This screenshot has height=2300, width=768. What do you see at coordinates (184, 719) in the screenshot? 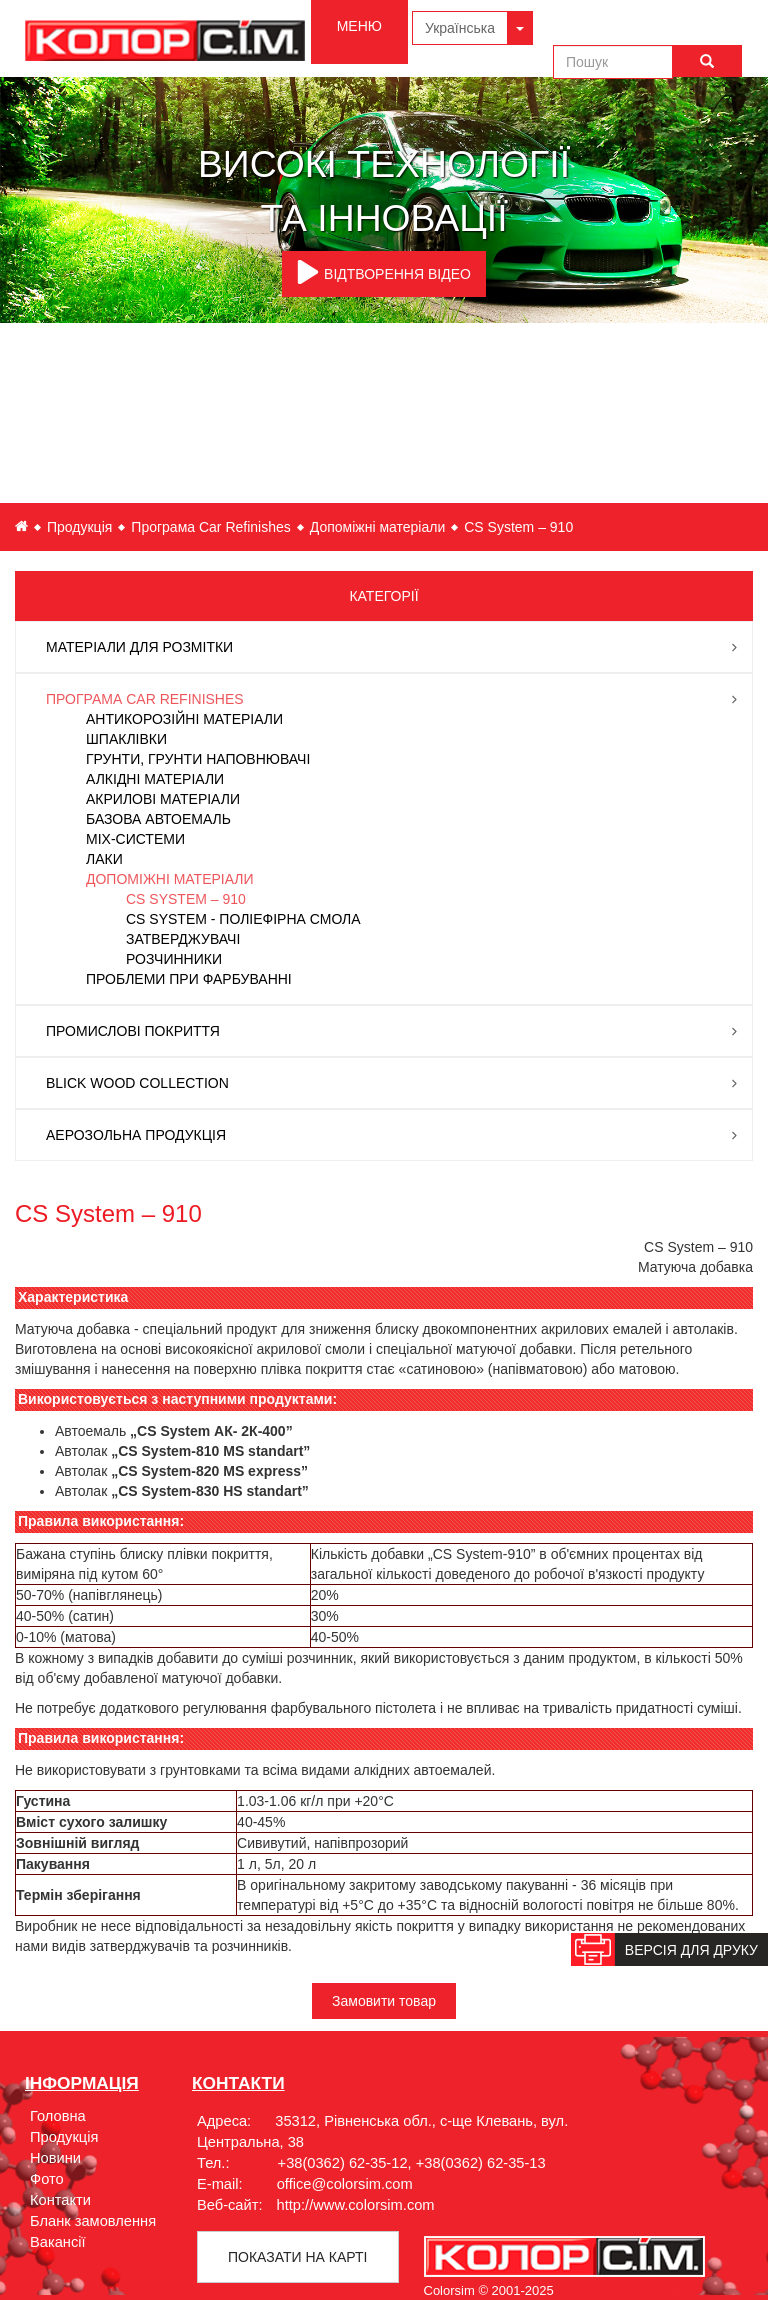
I see `Антикорозійні матеріали` at bounding box center [184, 719].